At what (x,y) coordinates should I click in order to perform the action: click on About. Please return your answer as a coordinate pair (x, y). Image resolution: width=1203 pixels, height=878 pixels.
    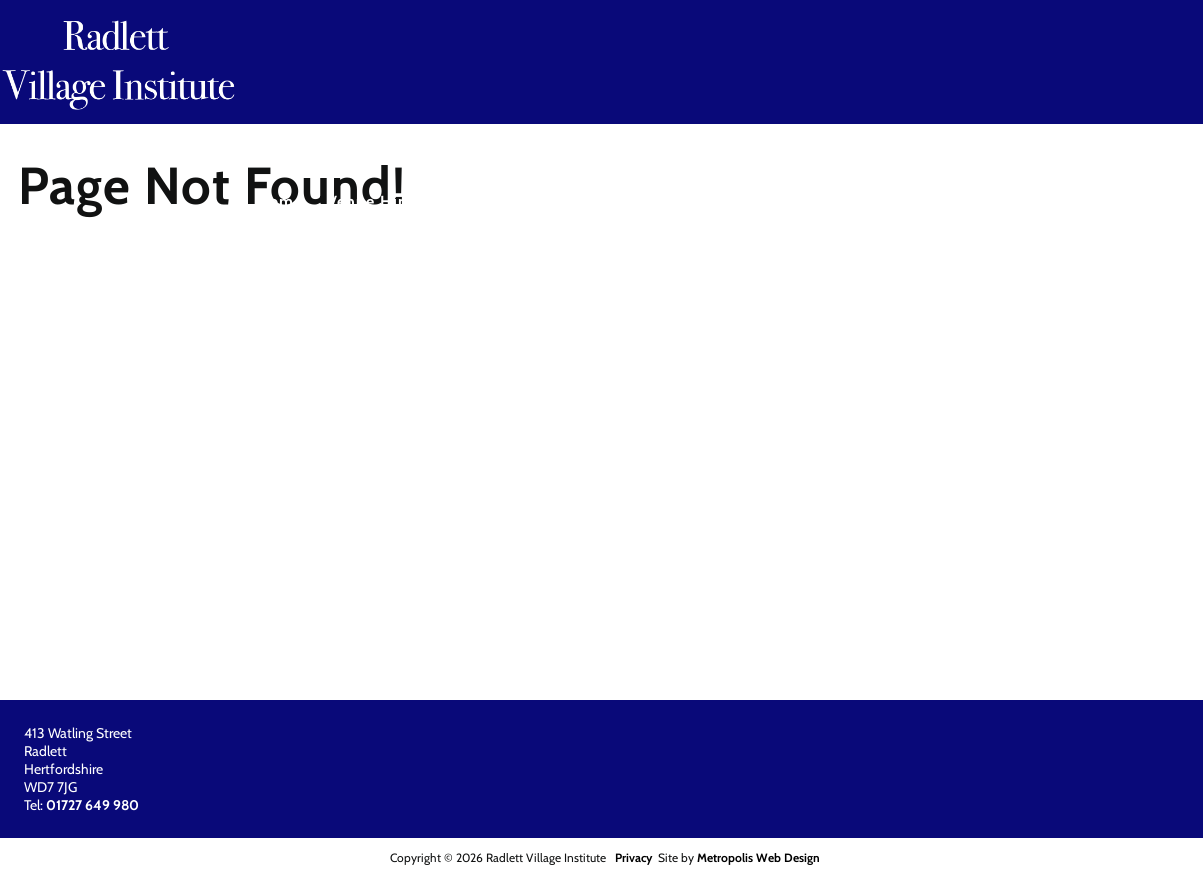
    Looking at the image, I should click on (1167, 201).